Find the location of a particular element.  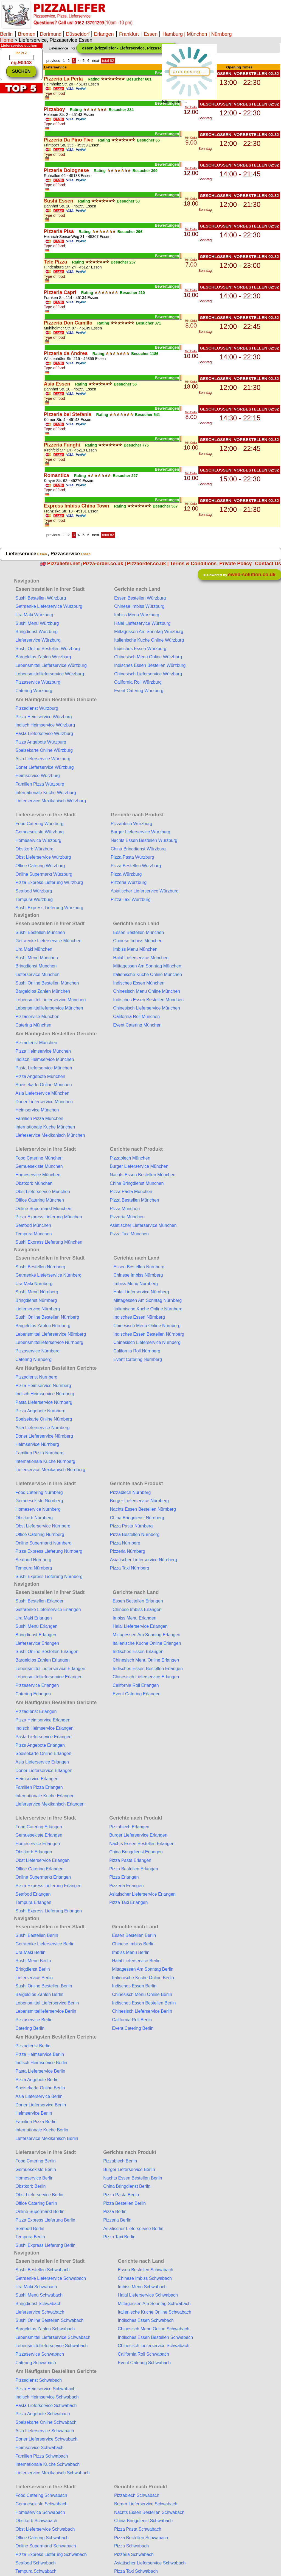

Tempura Würzburg is located at coordinates (34, 899).